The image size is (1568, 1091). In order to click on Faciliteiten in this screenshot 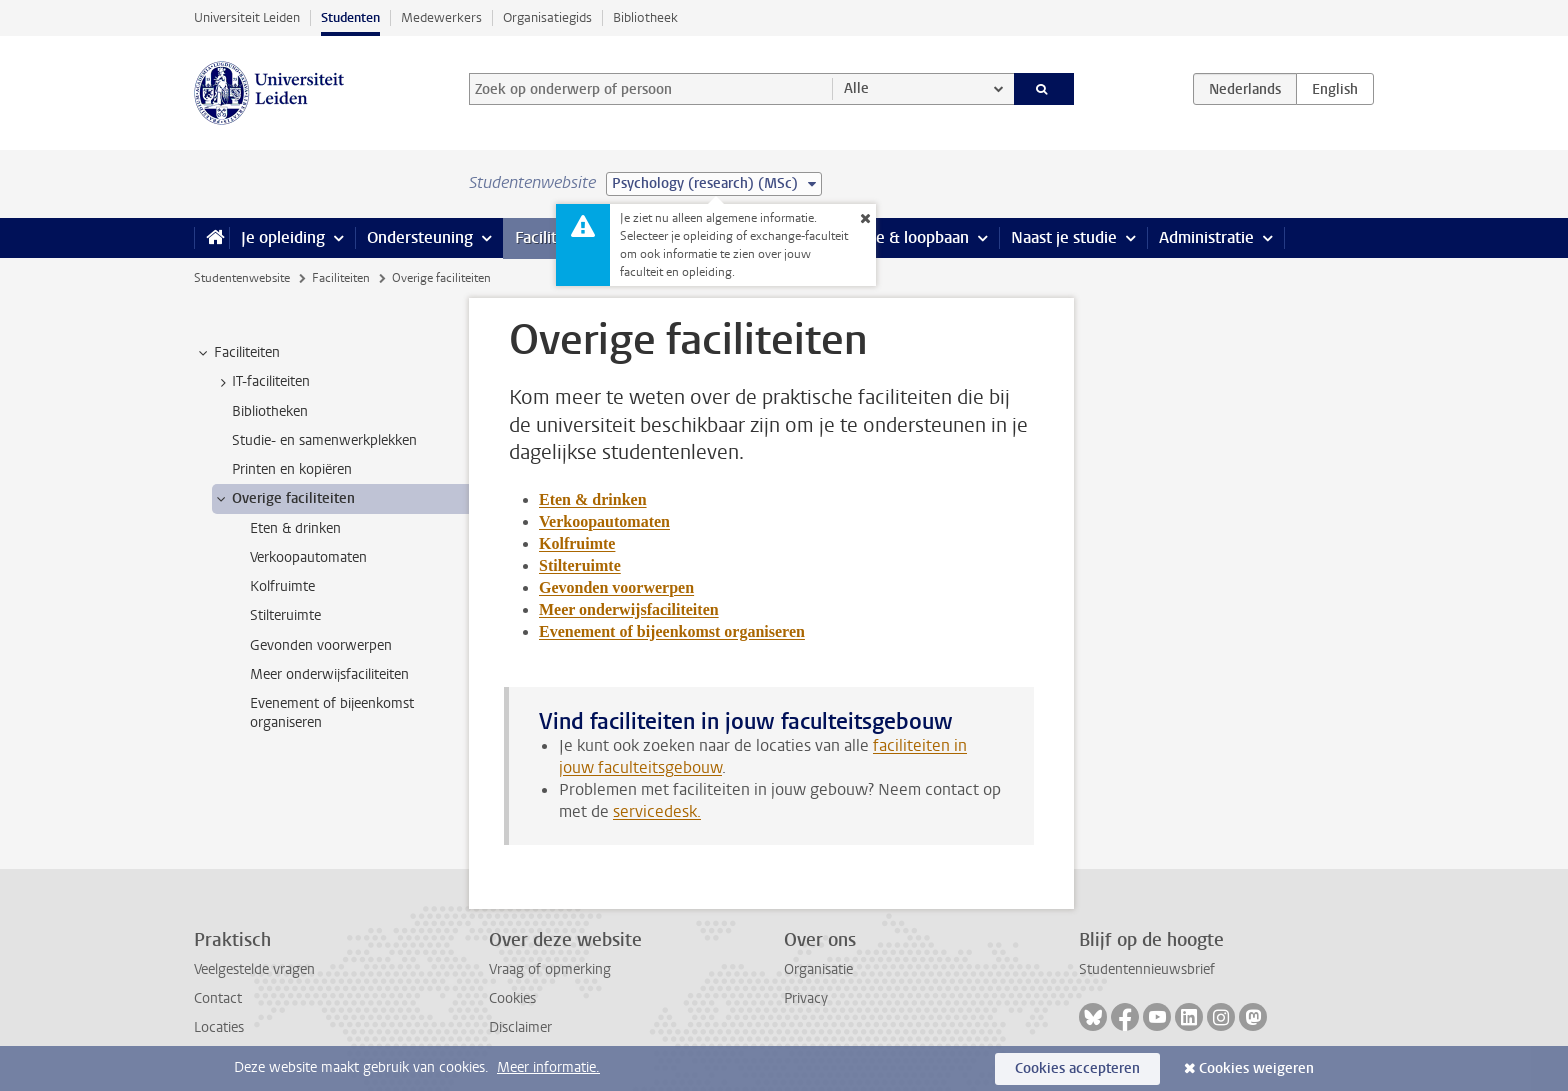, I will do `click(554, 237)`.